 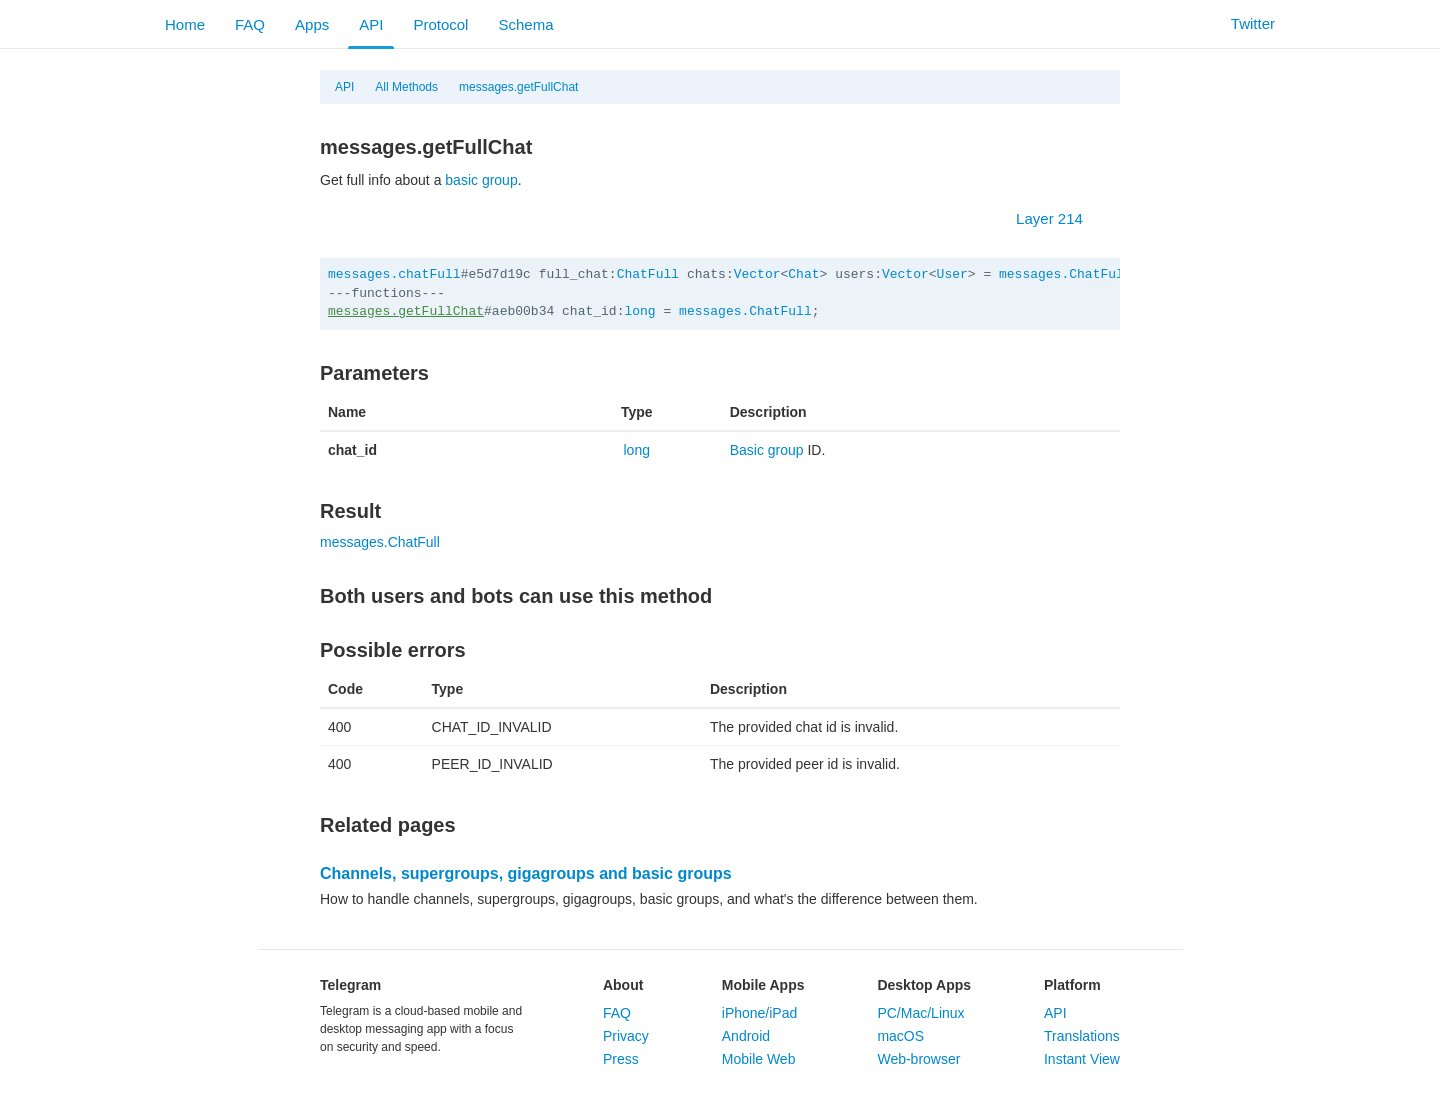 What do you see at coordinates (1082, 1059) in the screenshot?
I see `Instant View` at bounding box center [1082, 1059].